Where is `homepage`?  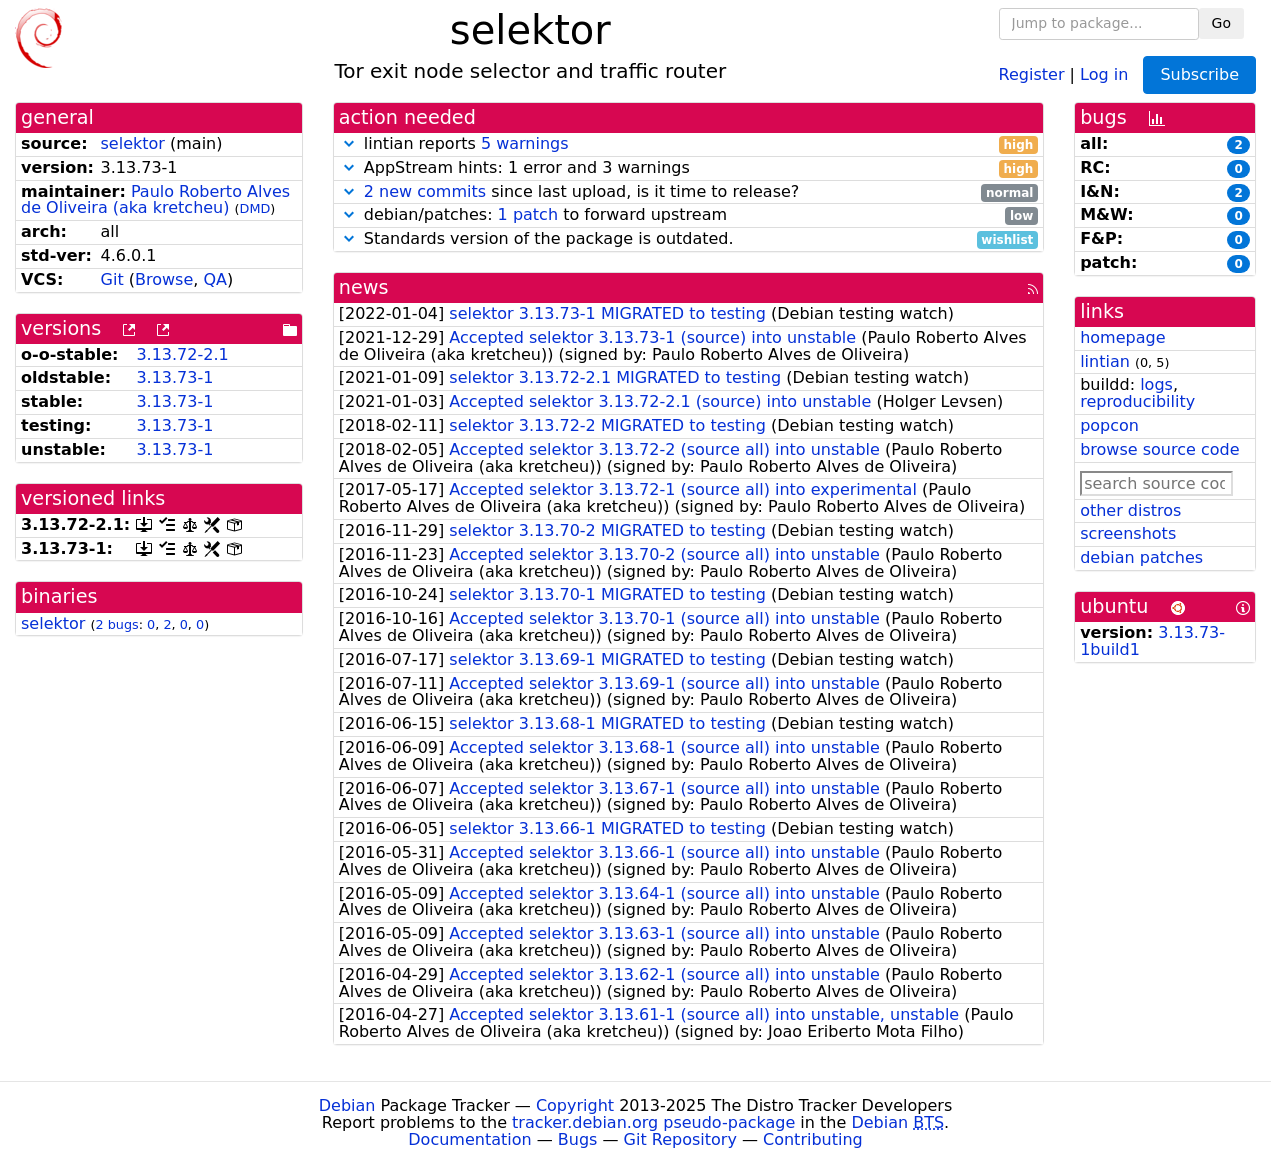 homepage is located at coordinates (1122, 337).